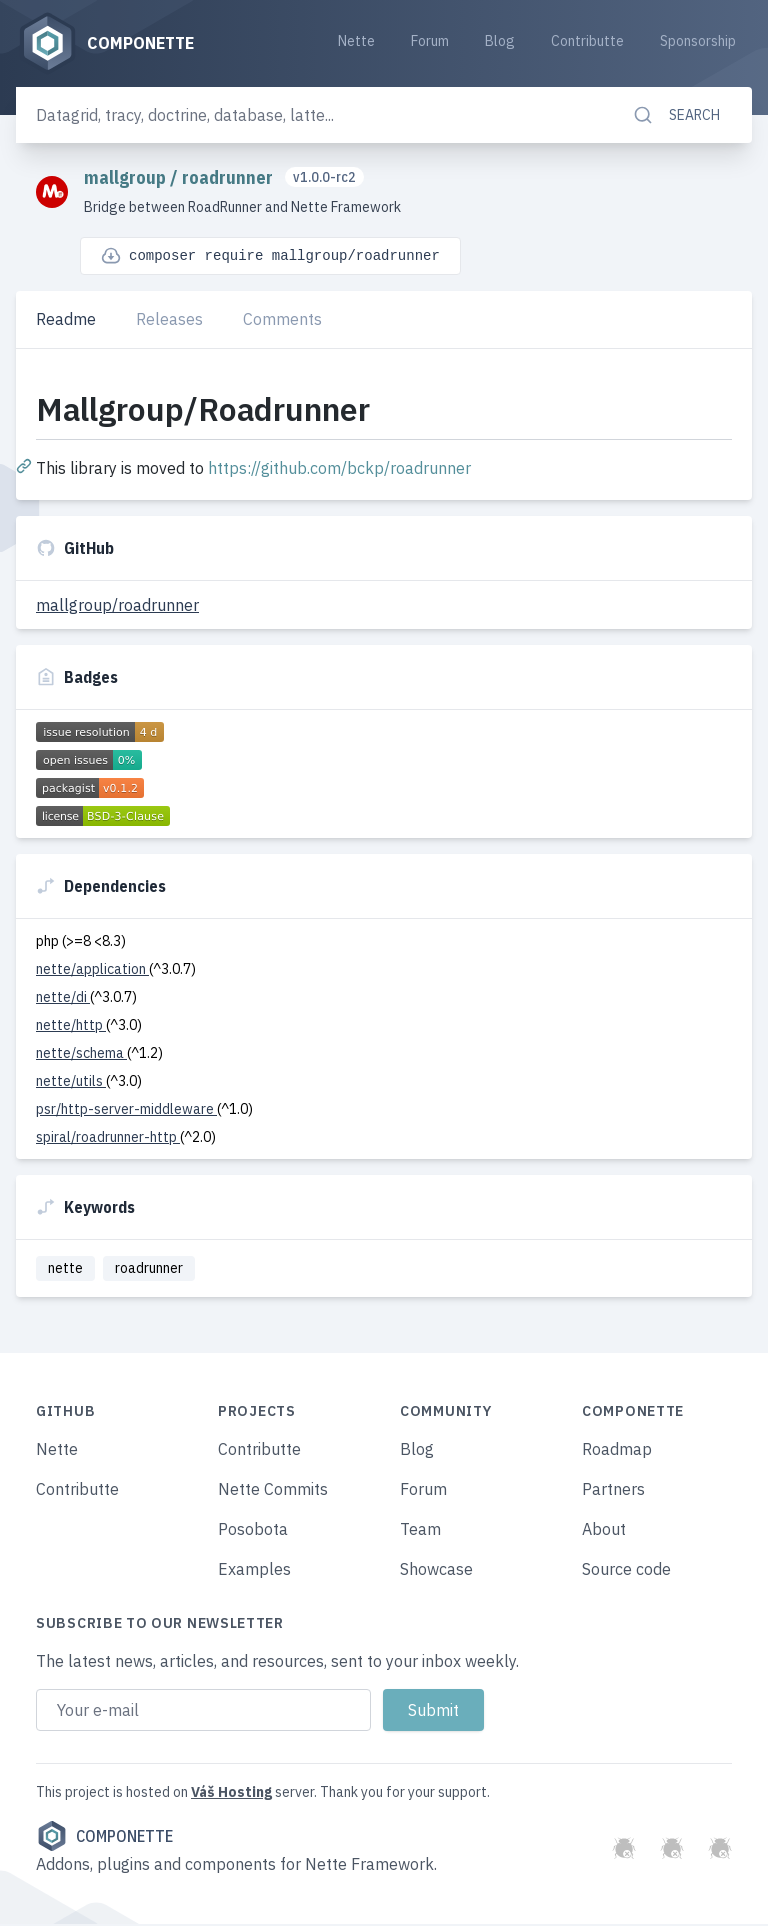 The width and height of the screenshot is (768, 1926). What do you see at coordinates (420, 1531) in the screenshot?
I see `Team` at bounding box center [420, 1531].